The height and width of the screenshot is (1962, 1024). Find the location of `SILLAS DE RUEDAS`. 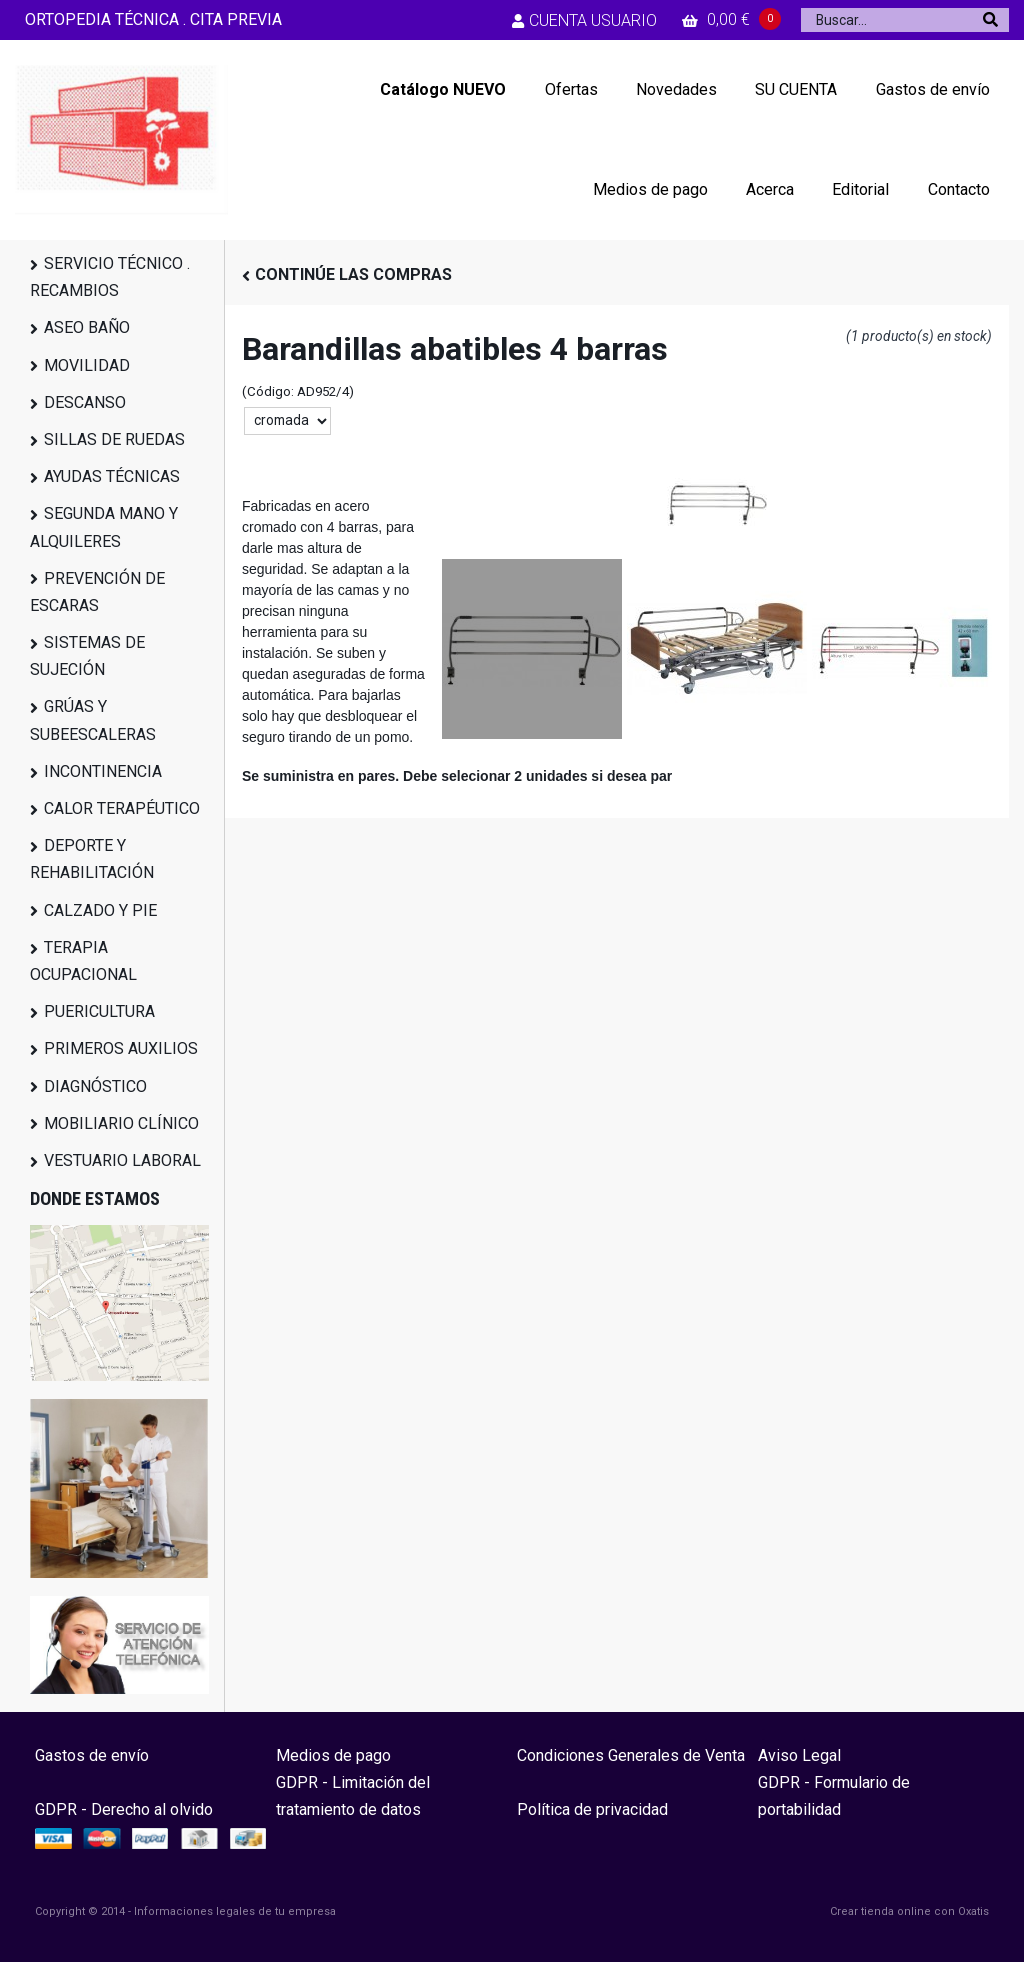

SILLAS DE RUEDAS is located at coordinates (114, 439).